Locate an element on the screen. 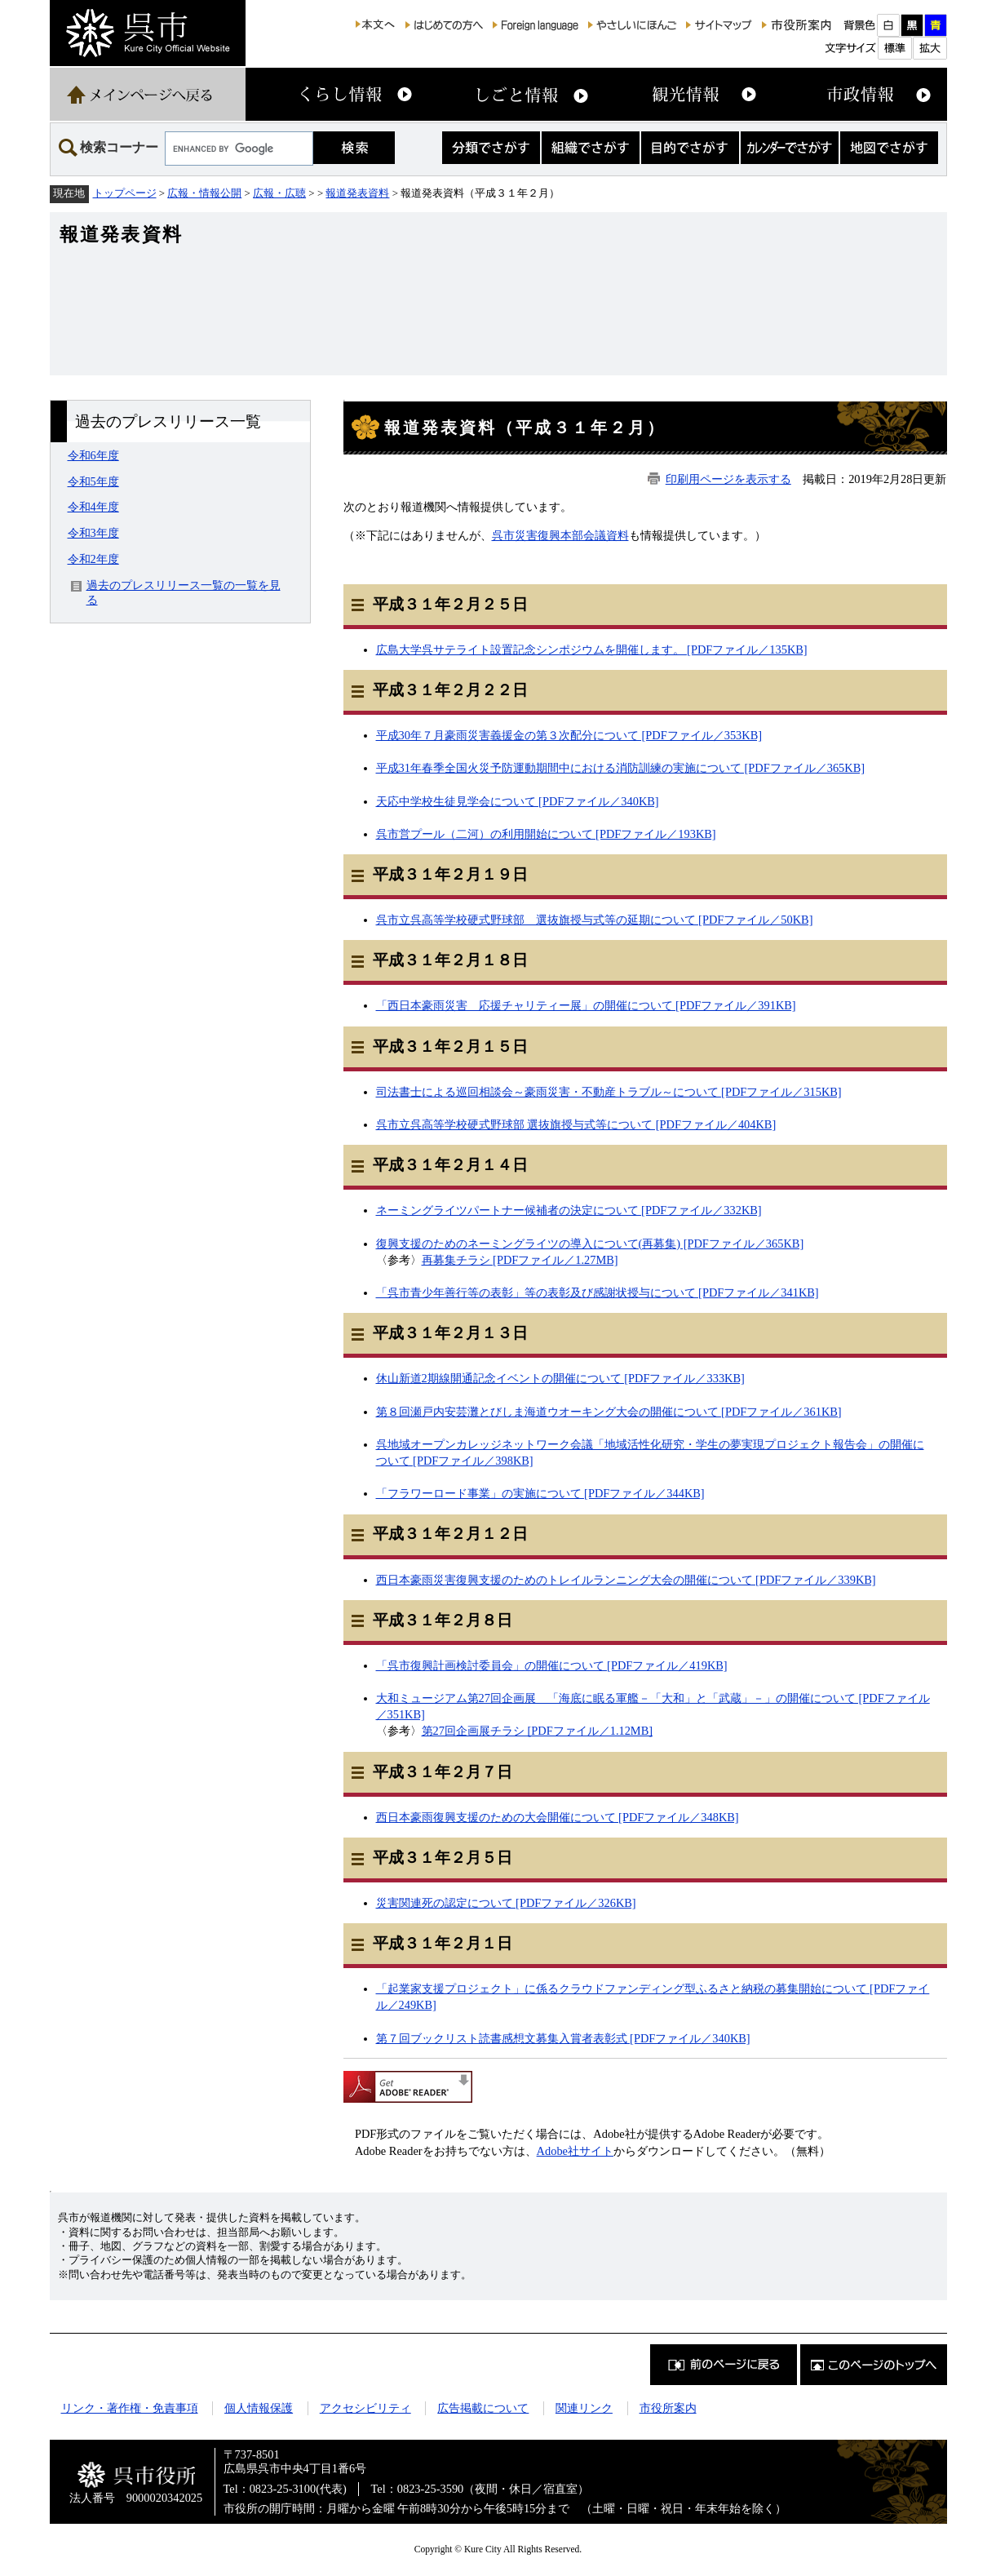 Image resolution: width=996 pixels, height=2576 pixels. 第７回ブックリスト読書感想文募集入賞者表彰式 [PDFファイル／340KB] is located at coordinates (563, 2038).